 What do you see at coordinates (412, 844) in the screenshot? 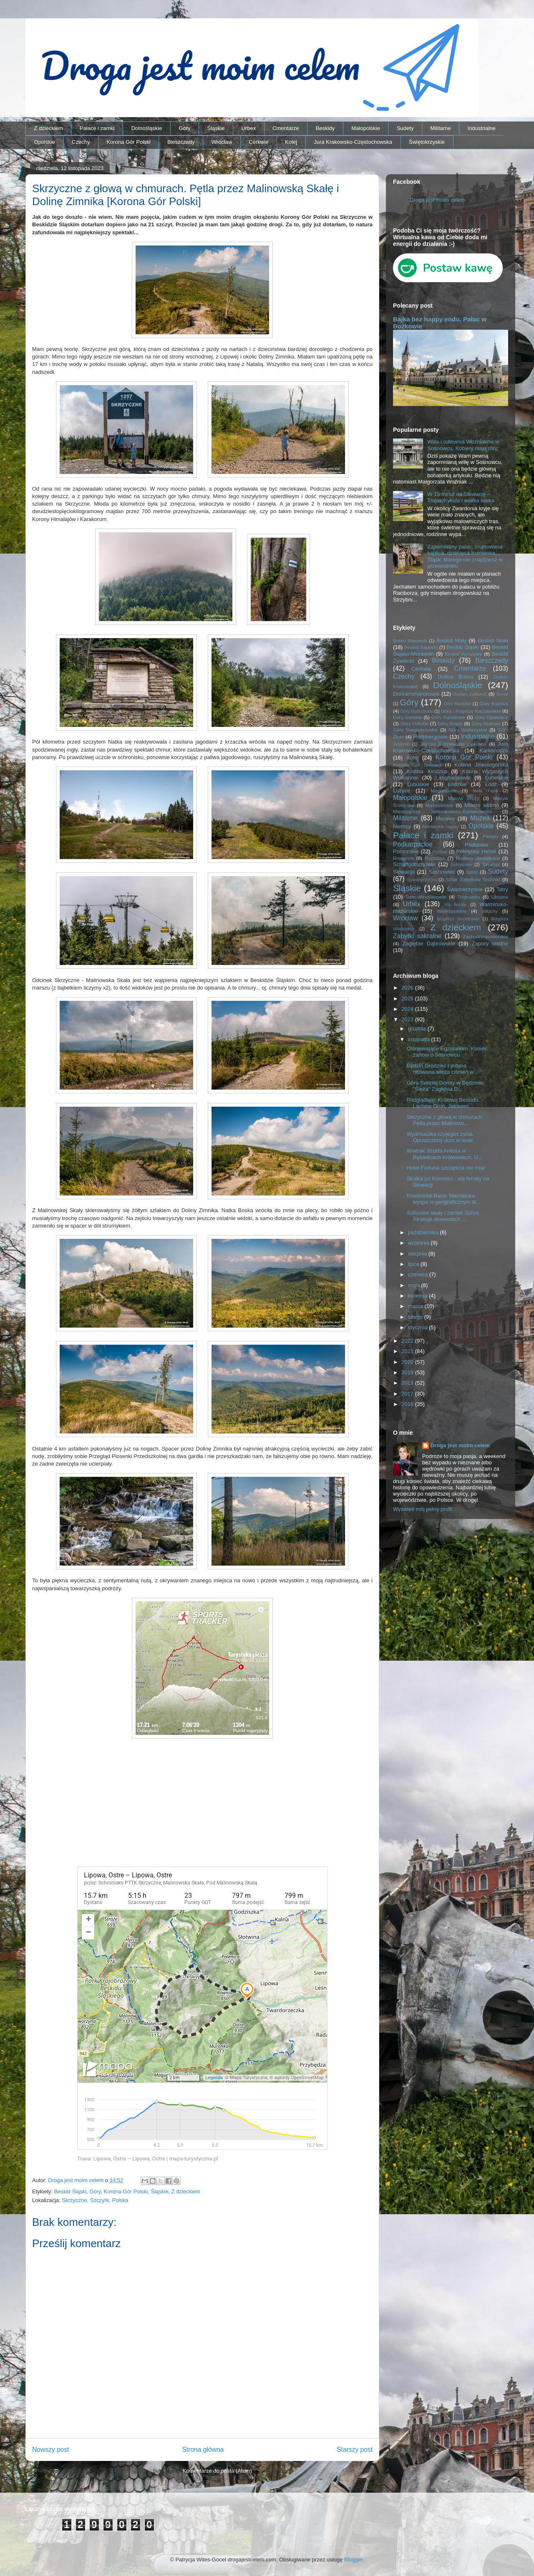
I see `Podkarpackie` at bounding box center [412, 844].